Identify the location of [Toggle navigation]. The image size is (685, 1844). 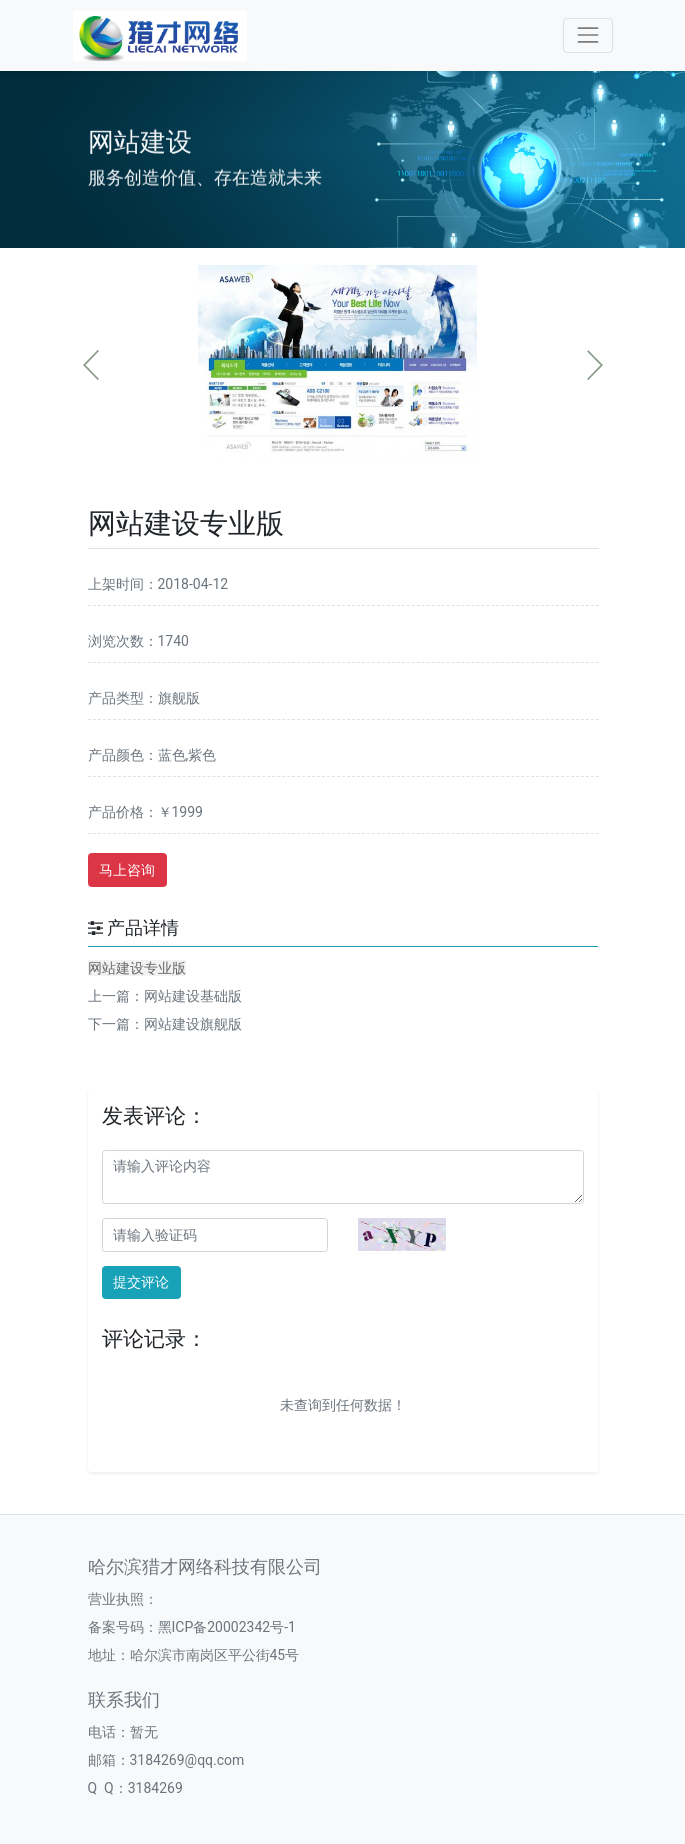
(587, 35).